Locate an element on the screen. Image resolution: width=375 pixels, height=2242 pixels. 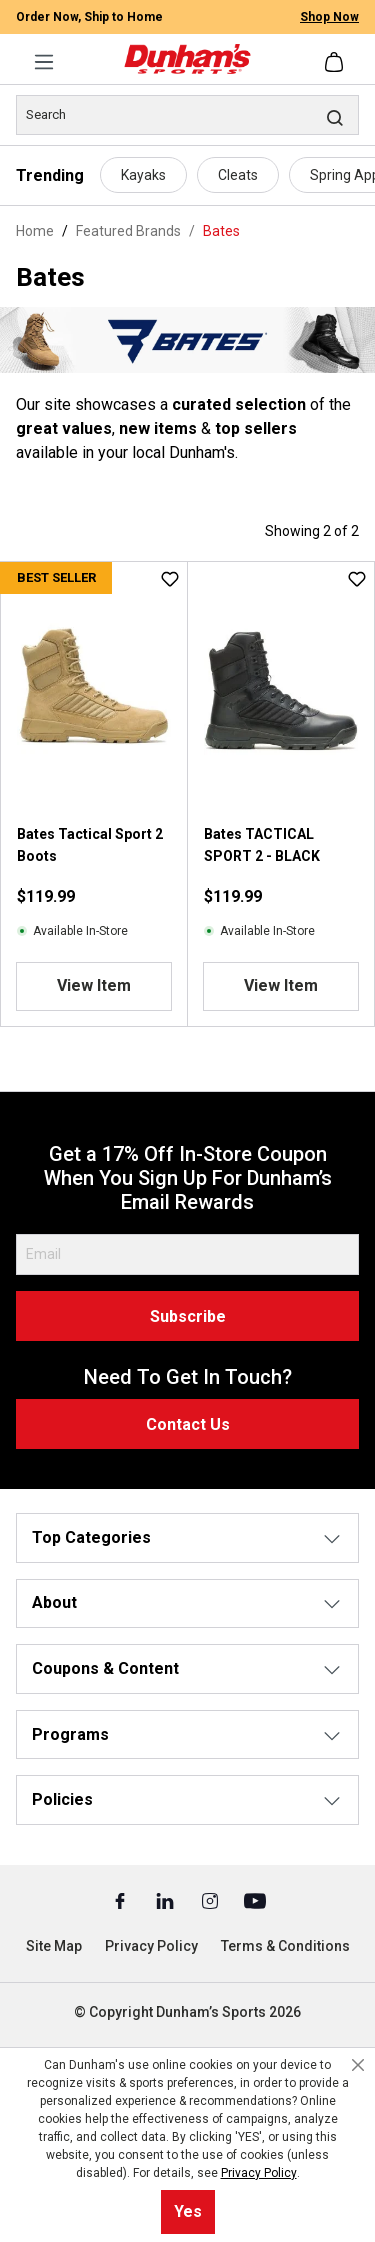
Site Map is located at coordinates (54, 1946).